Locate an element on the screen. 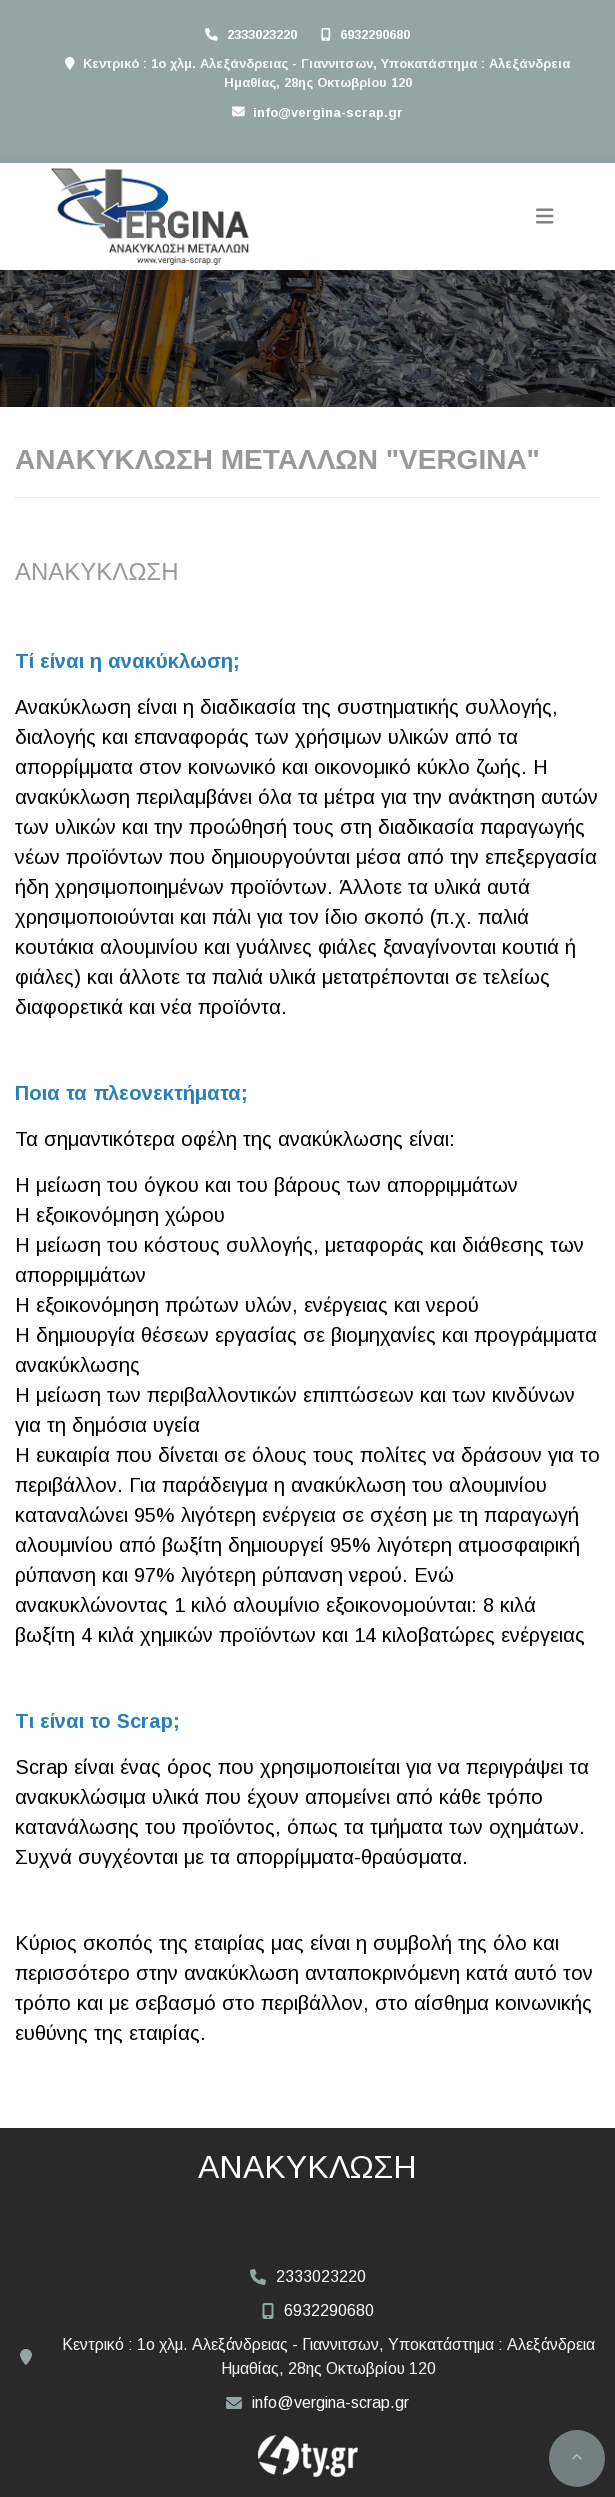 The image size is (615, 2497). 2333023220 is located at coordinates (262, 34).